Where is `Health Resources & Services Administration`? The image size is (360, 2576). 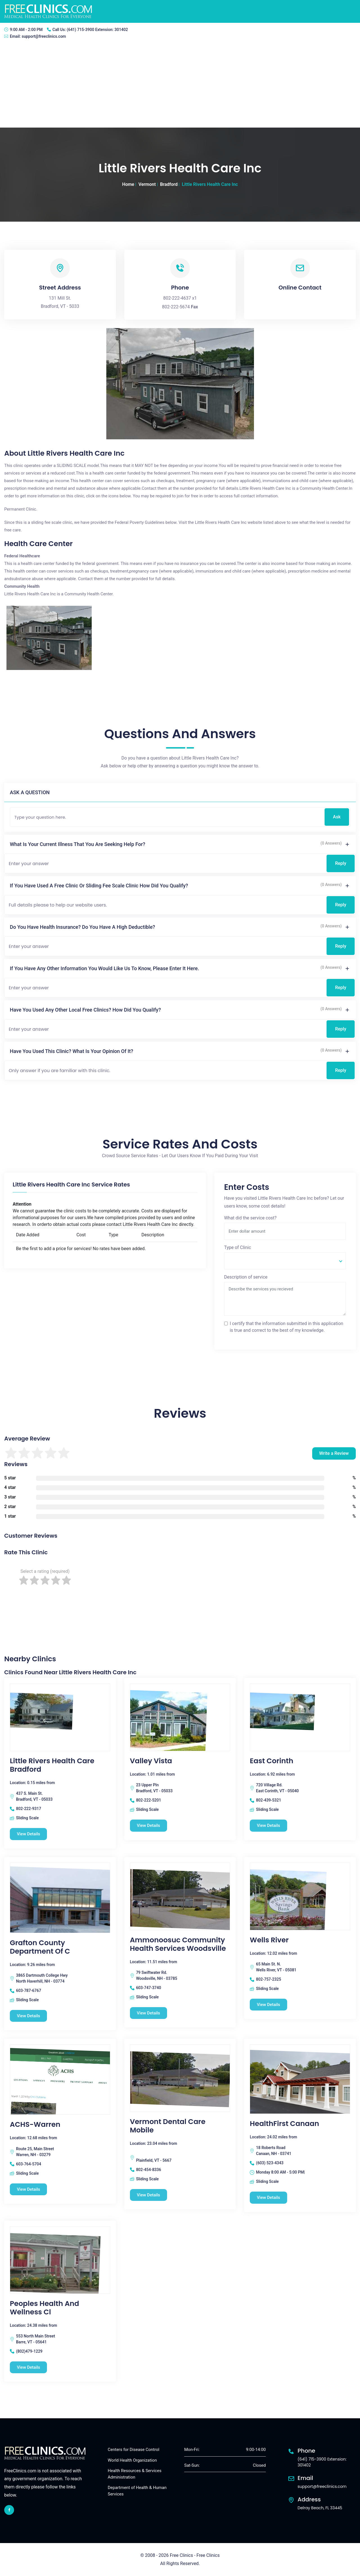 Health Resources & Services Administration is located at coordinates (134, 2474).